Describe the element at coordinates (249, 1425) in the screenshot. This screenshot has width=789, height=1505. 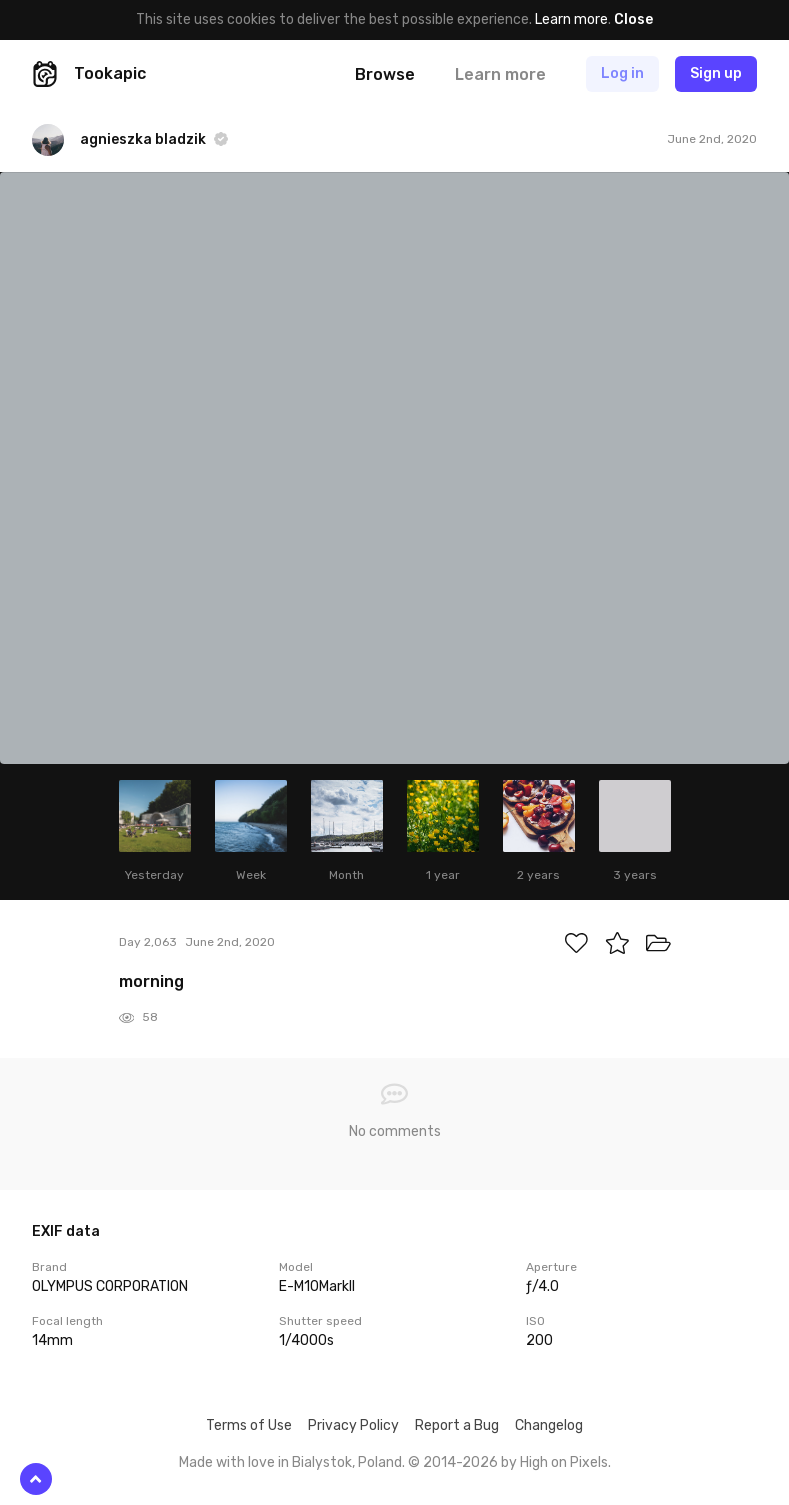
I see `Terms of Use` at that location.